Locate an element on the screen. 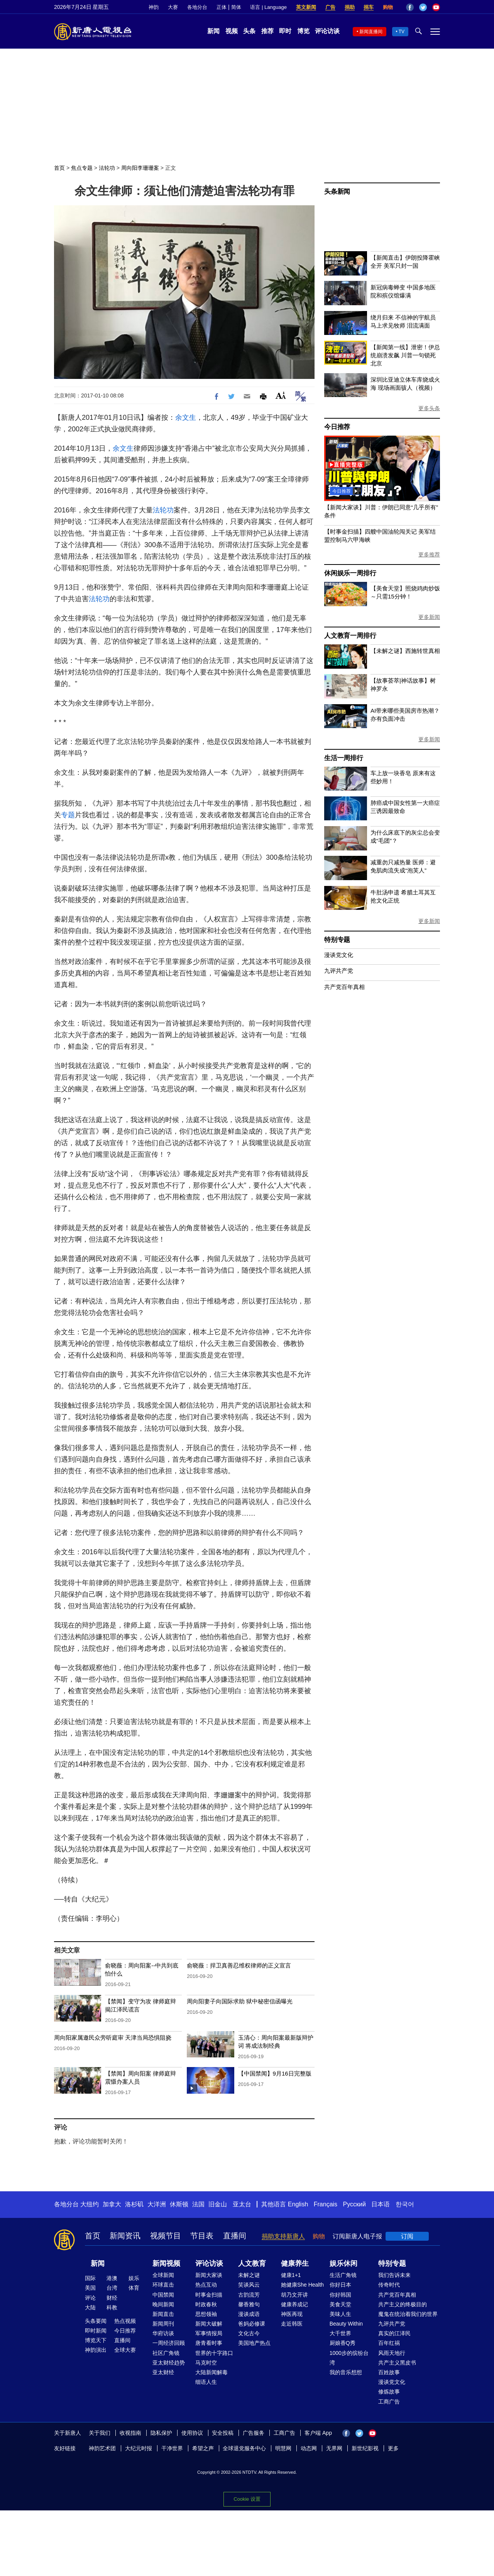 The width and height of the screenshot is (494, 2576). 胡乃文开讲 is located at coordinates (294, 2295).